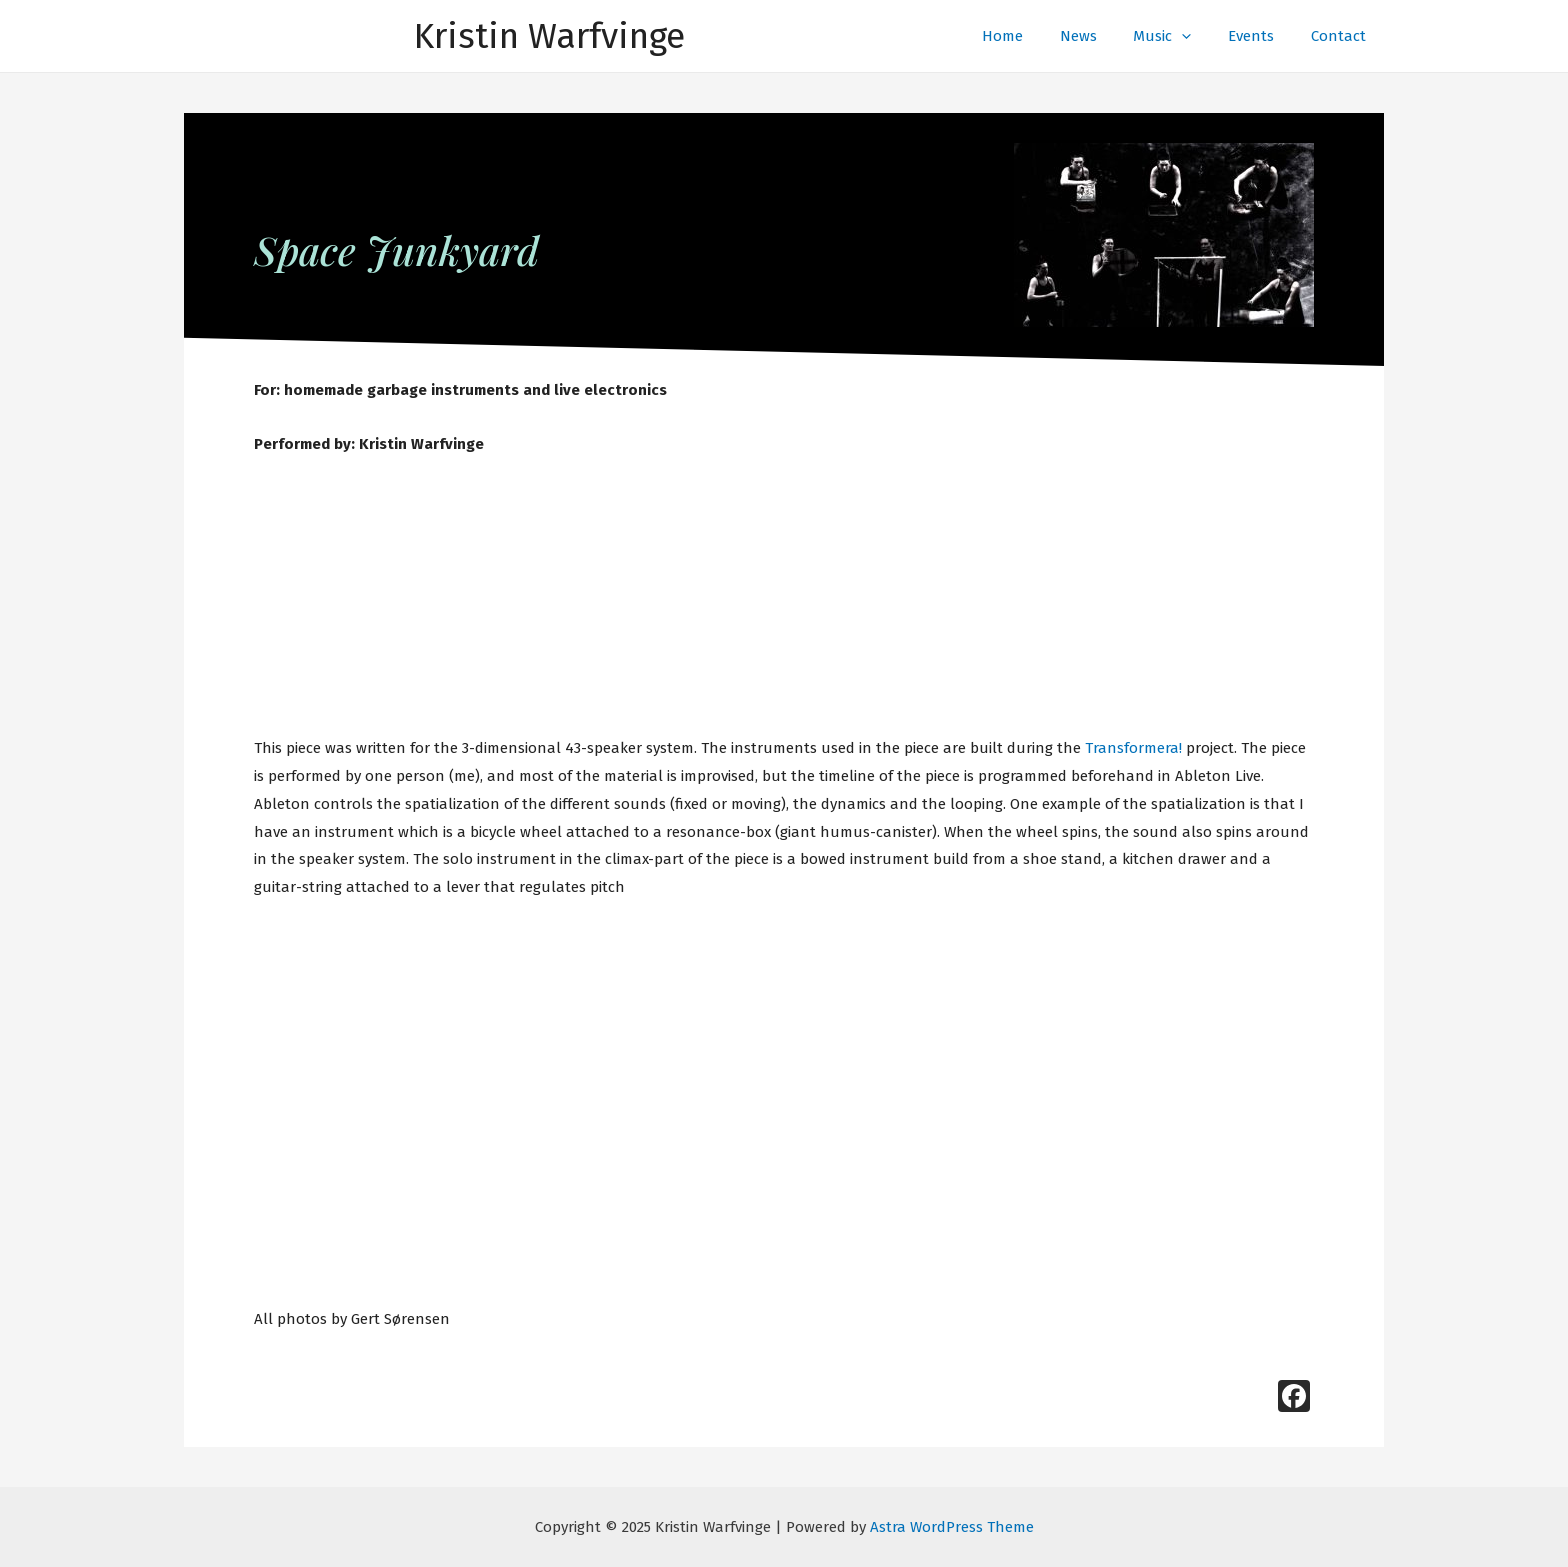 The height and width of the screenshot is (1567, 1568). Describe the element at coordinates (1133, 748) in the screenshot. I see `Transformera!` at that location.